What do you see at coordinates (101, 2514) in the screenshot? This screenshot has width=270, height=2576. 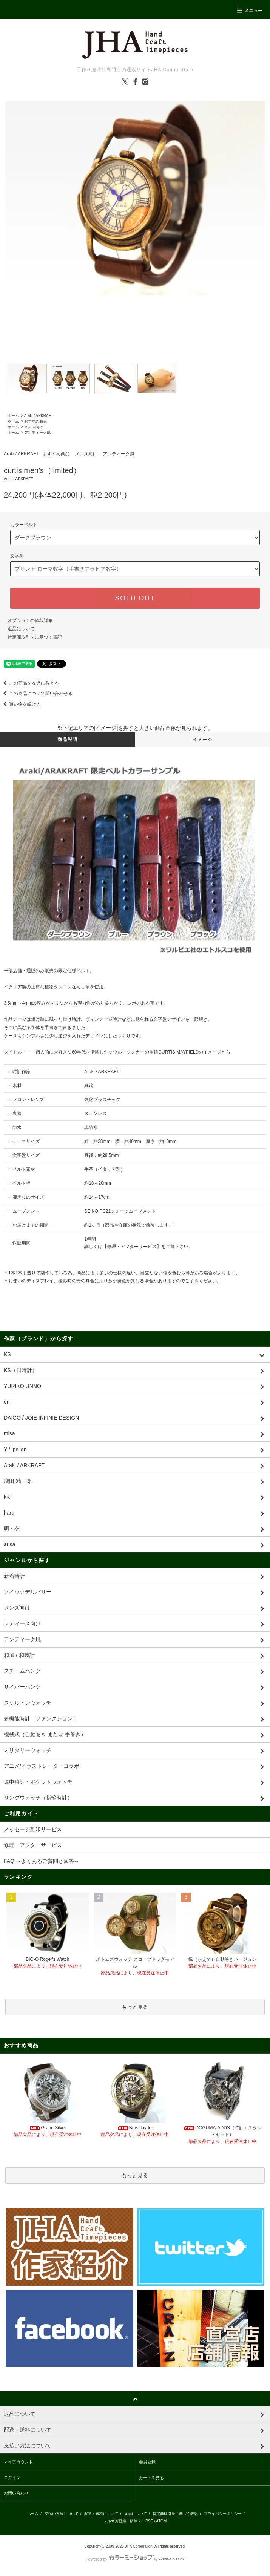 I see `配送・送料について` at bounding box center [101, 2514].